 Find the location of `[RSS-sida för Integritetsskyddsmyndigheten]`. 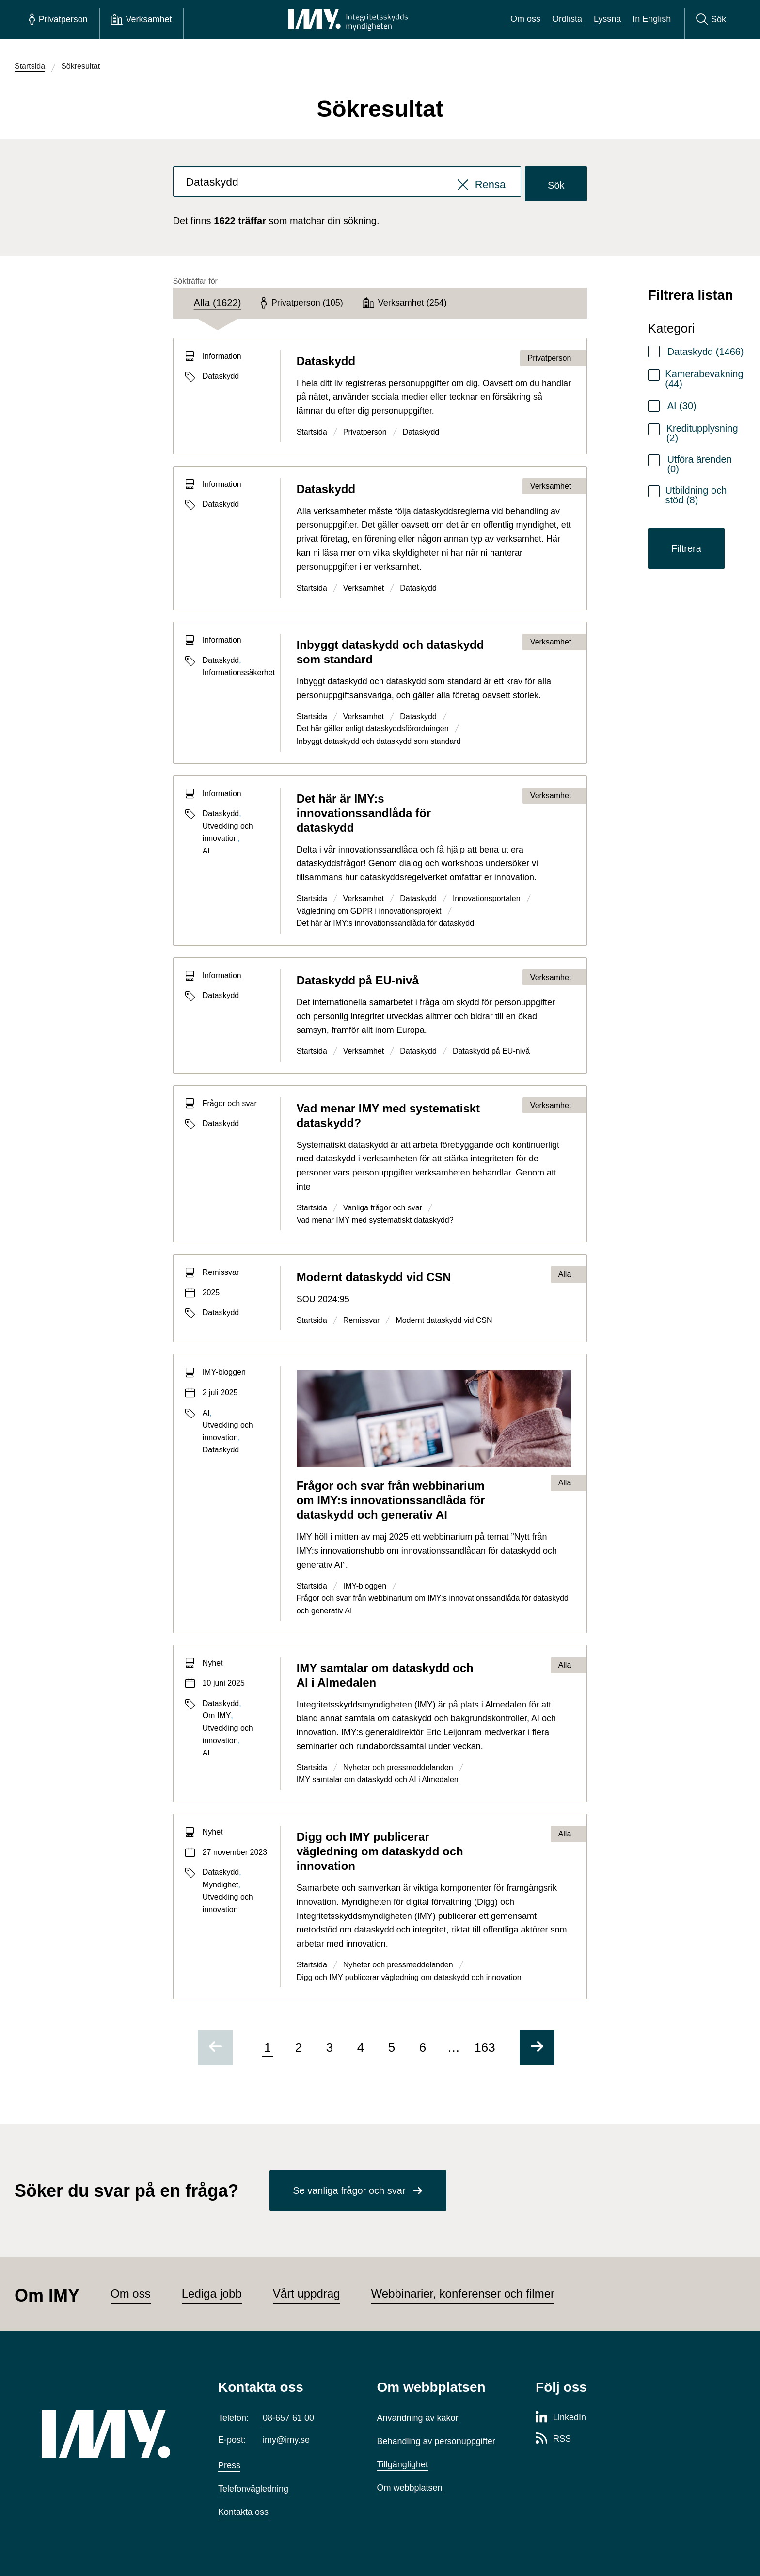

[RSS-sida för Integritetsskyddsmyndigheten] is located at coordinates (553, 2439).